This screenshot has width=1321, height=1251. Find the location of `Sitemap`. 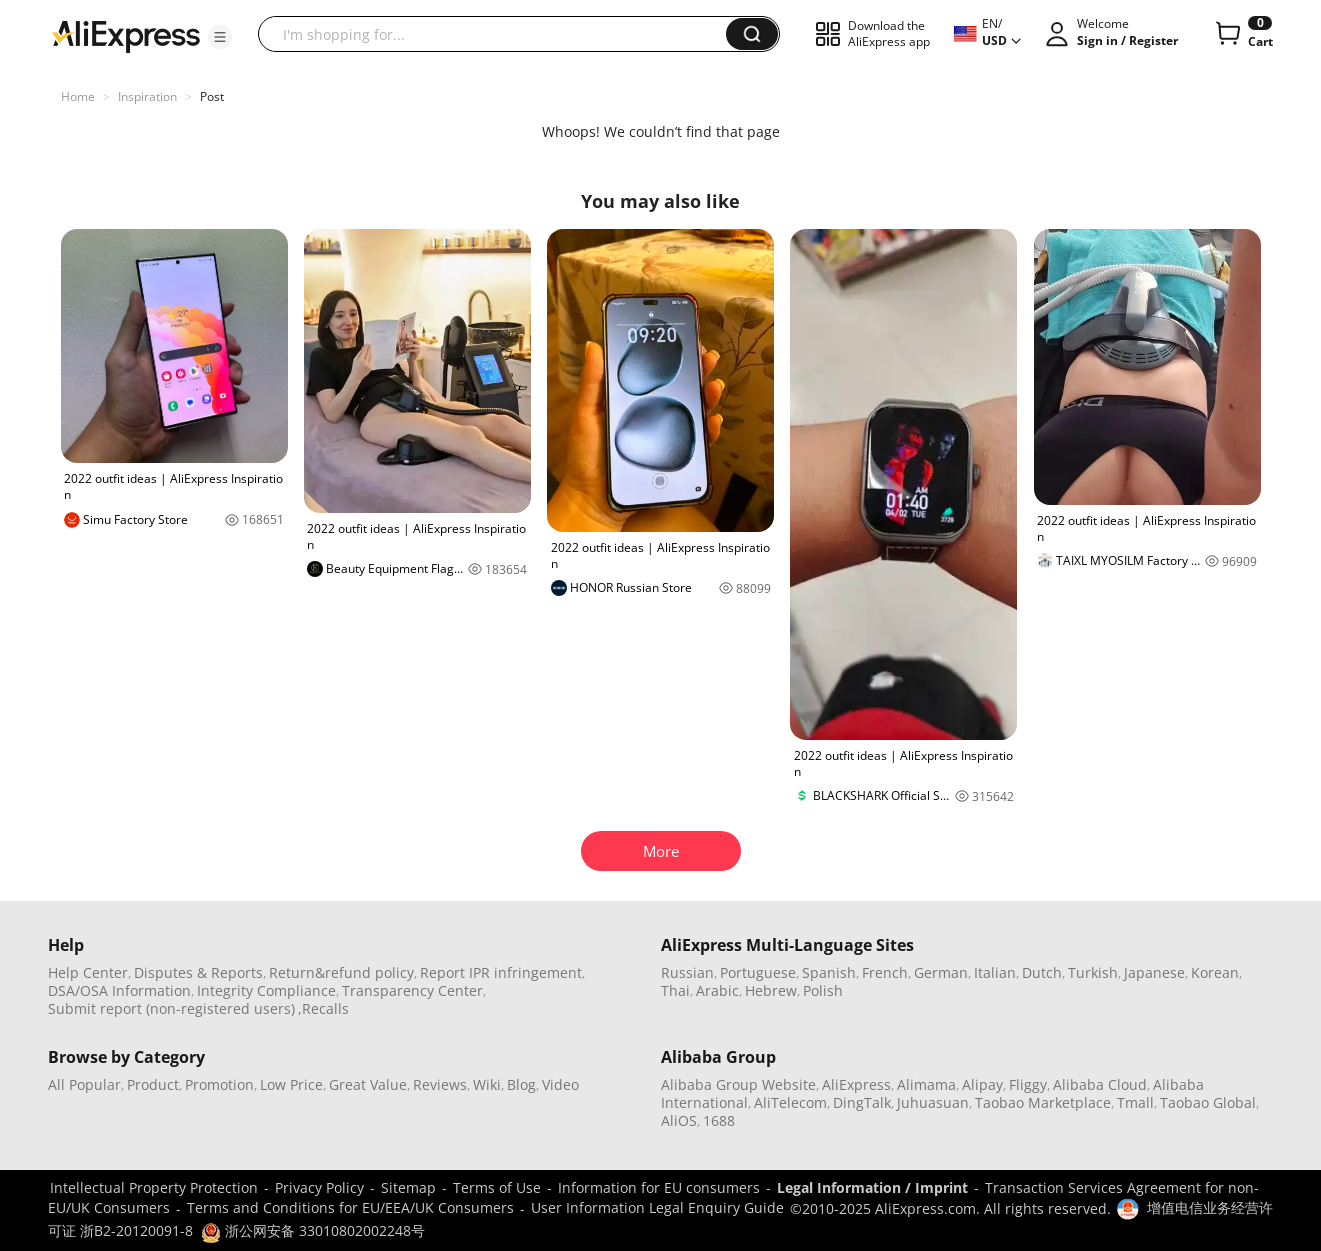

Sitemap is located at coordinates (408, 1187).